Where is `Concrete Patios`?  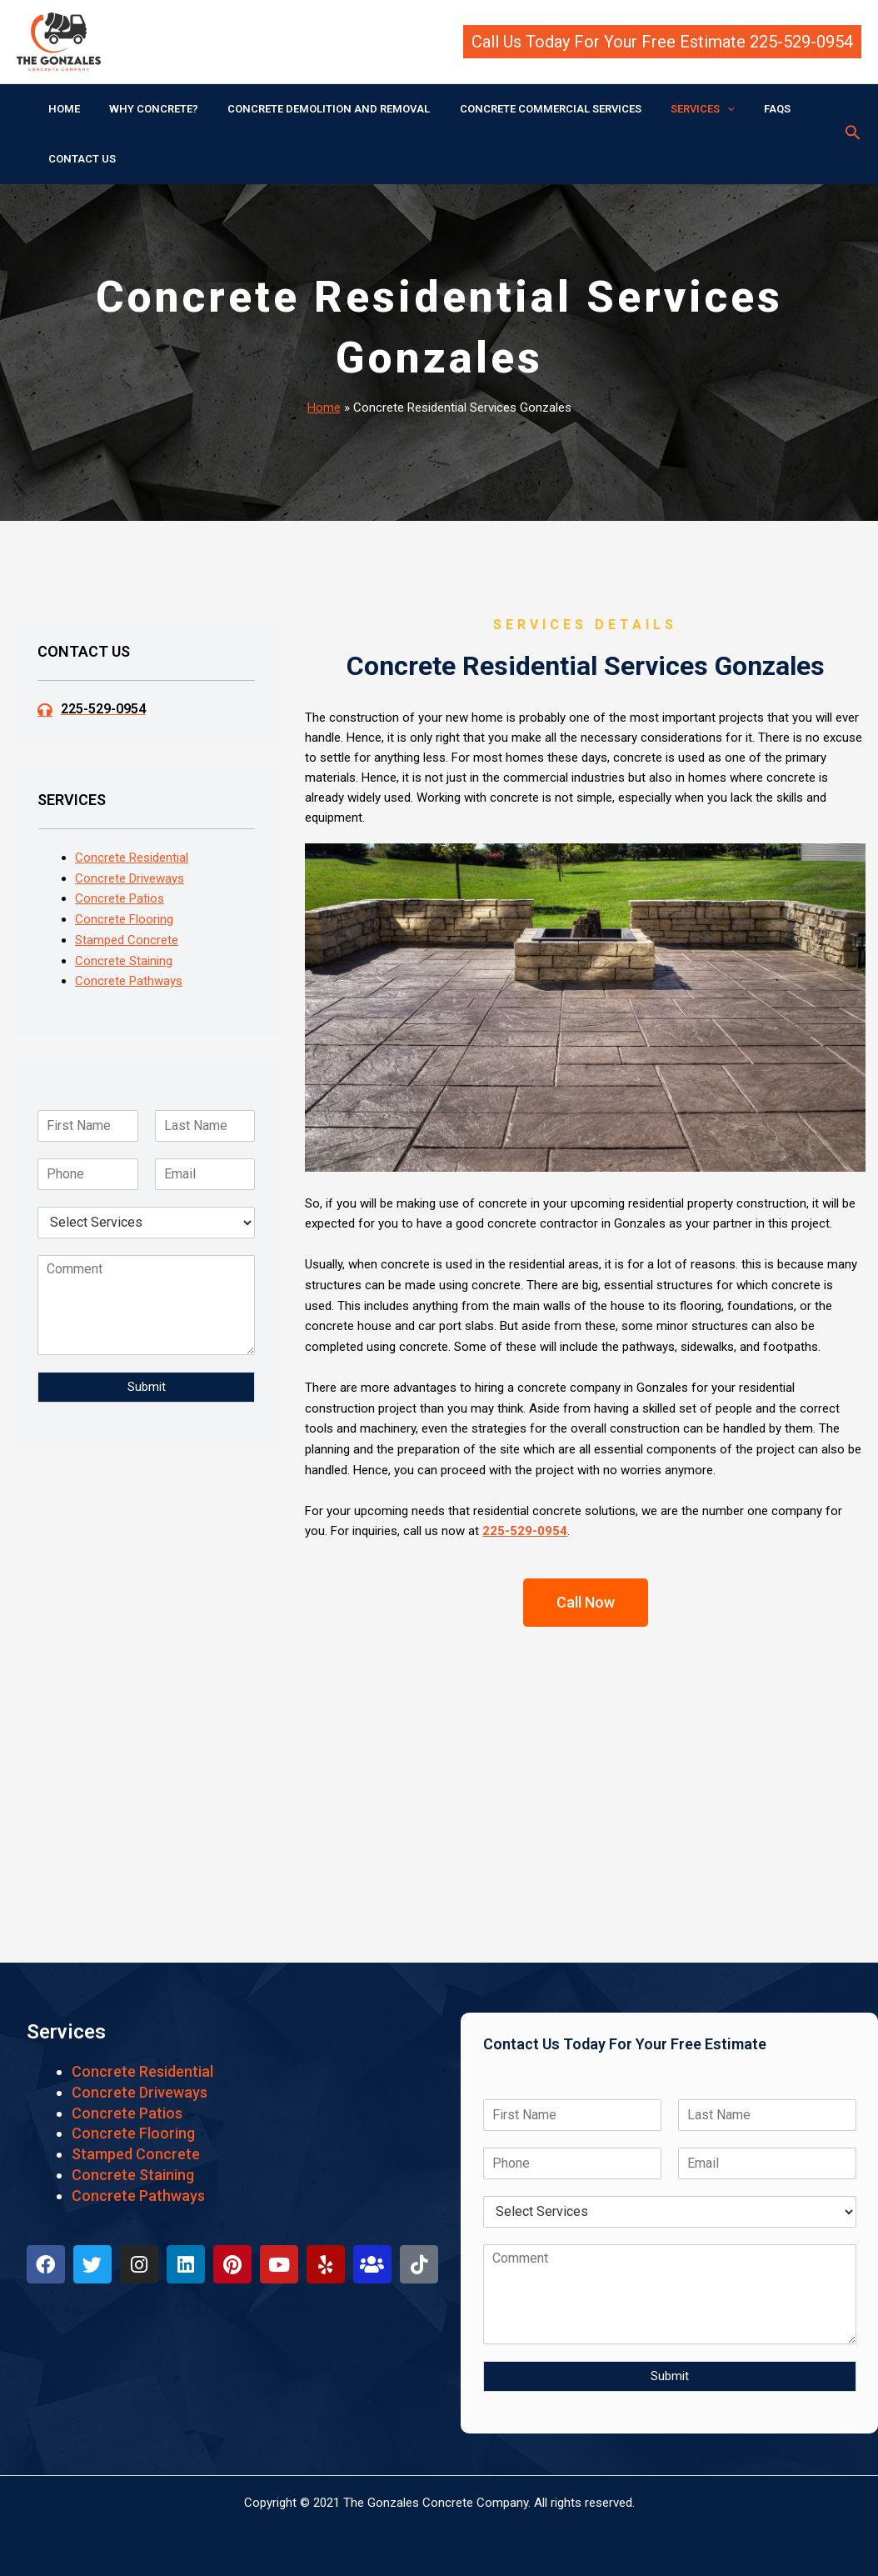 Concrete Patios is located at coordinates (119, 898).